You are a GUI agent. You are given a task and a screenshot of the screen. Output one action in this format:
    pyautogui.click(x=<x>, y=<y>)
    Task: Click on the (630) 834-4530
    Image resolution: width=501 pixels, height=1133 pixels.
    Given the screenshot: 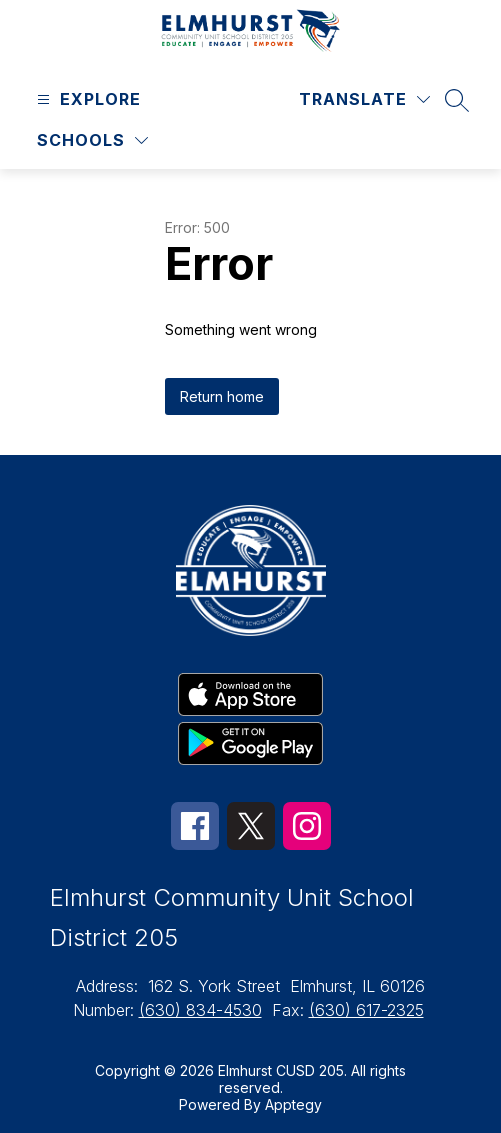 What is the action you would take?
    pyautogui.click(x=200, y=1010)
    